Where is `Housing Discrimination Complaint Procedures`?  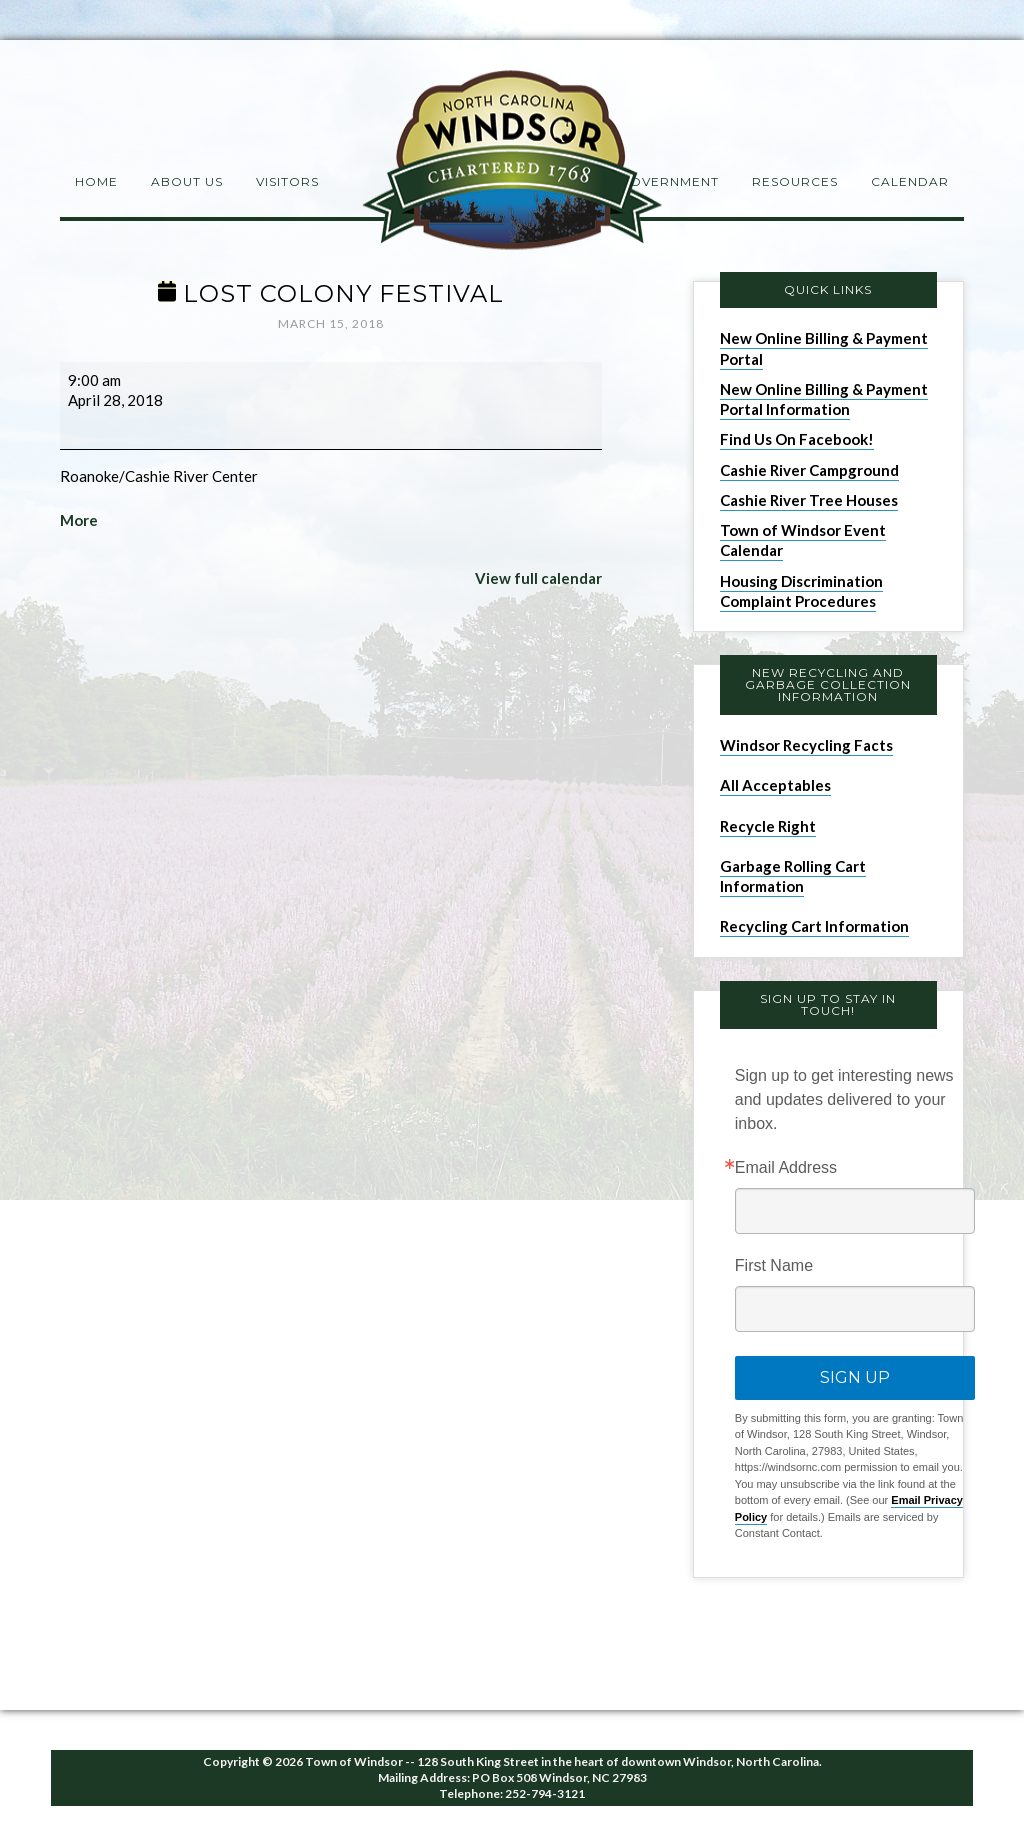
Housing Discrimination Complaint Procedures is located at coordinates (801, 591).